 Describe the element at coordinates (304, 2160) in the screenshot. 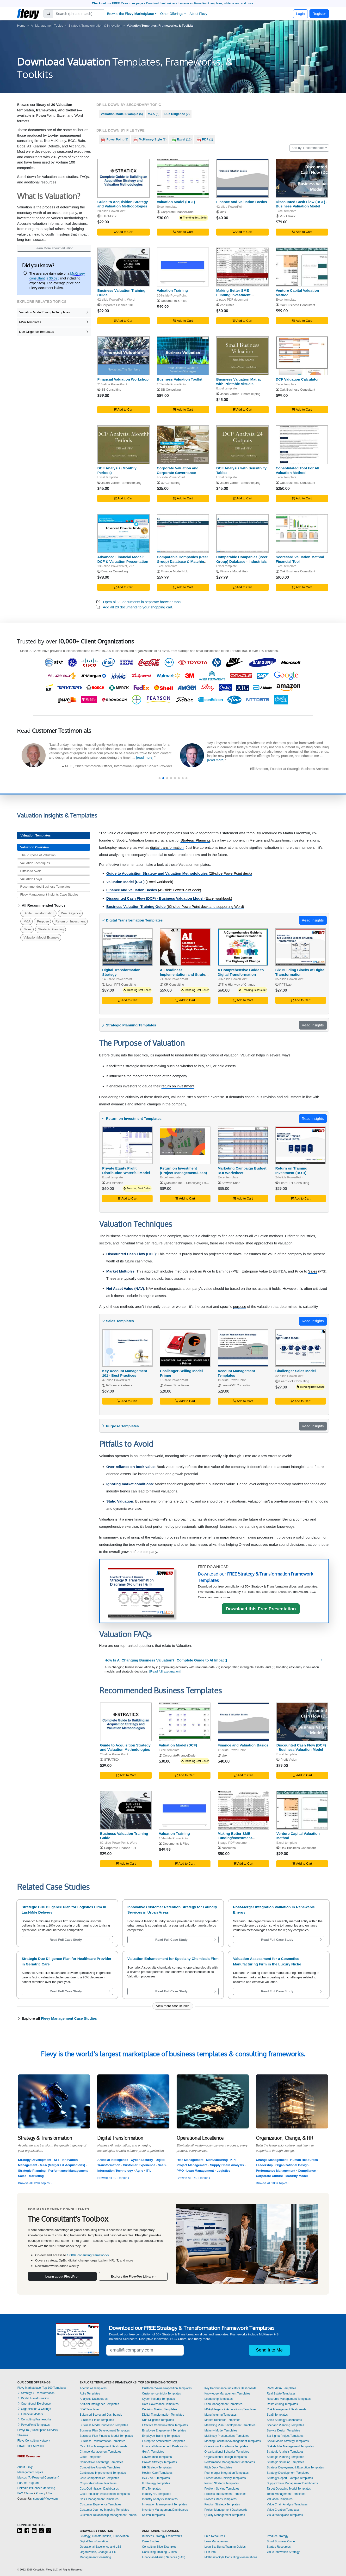

I see `Human Resources` at that location.